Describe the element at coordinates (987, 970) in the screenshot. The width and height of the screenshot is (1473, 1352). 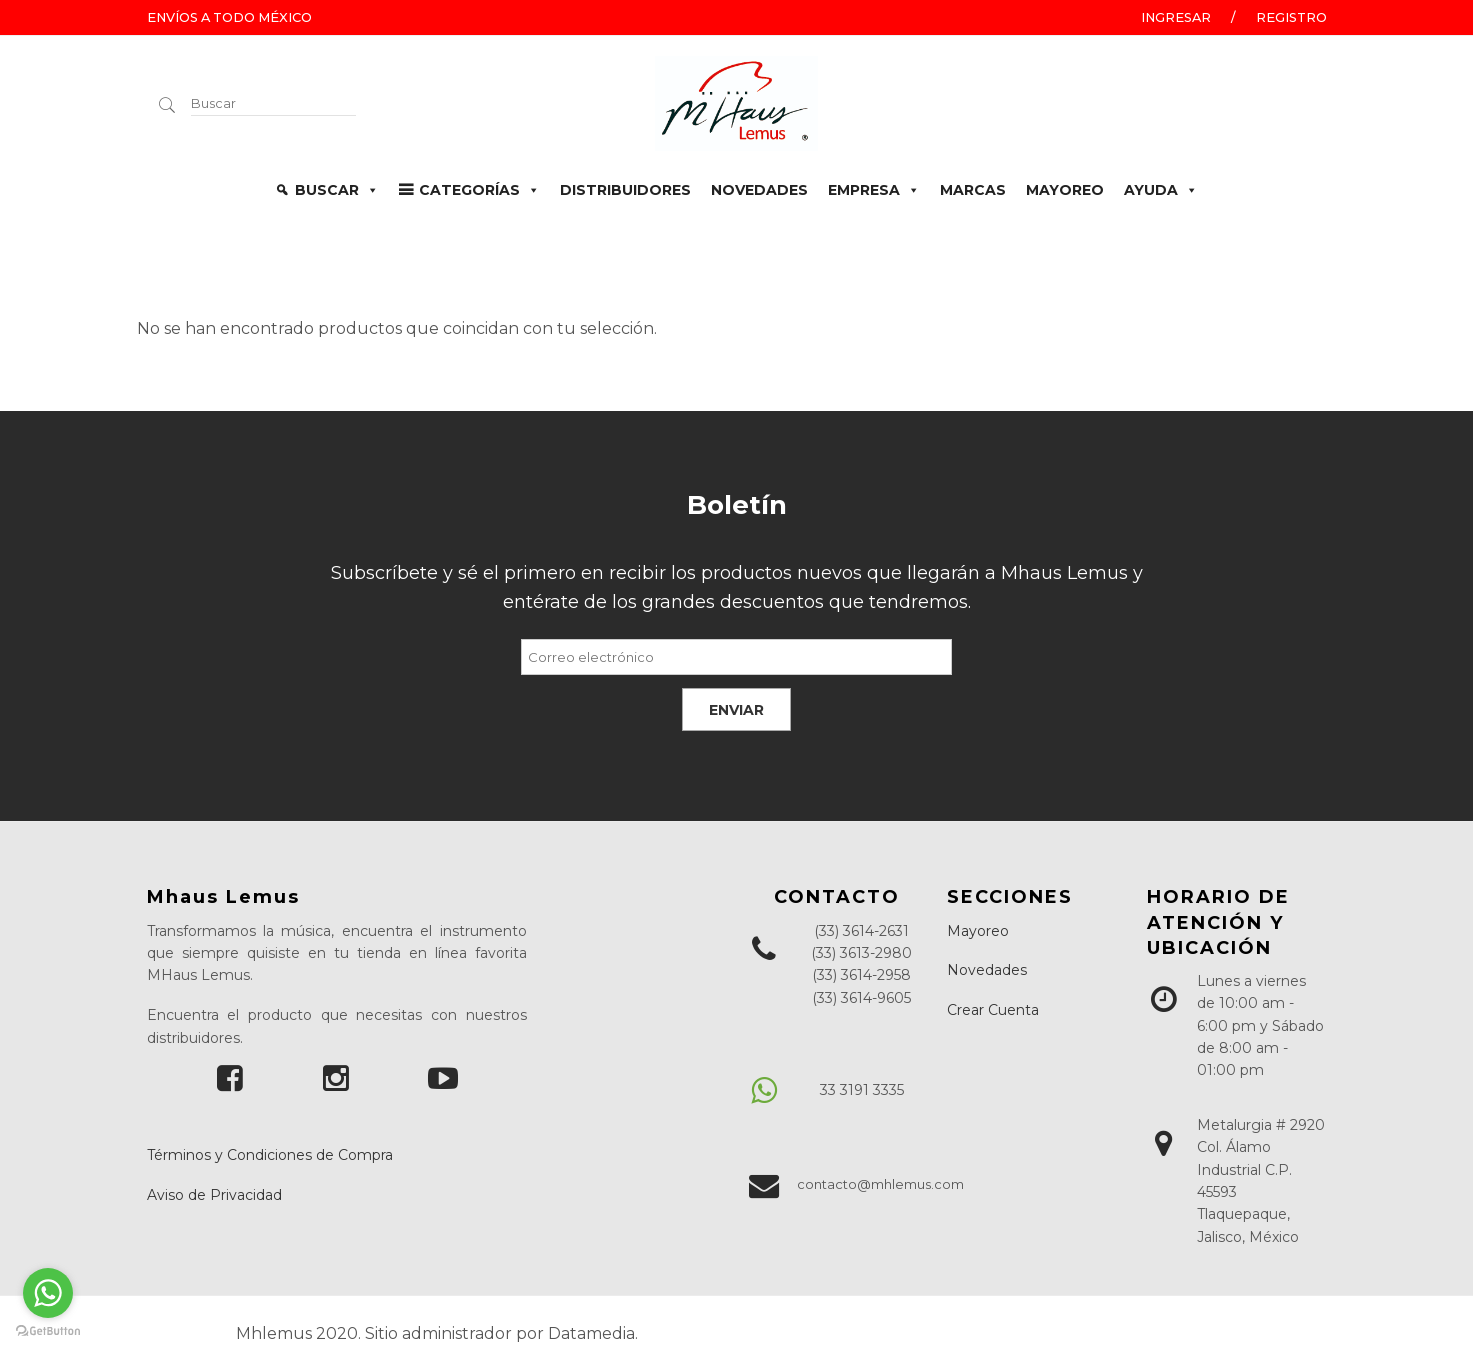
I see `Novedades` at that location.